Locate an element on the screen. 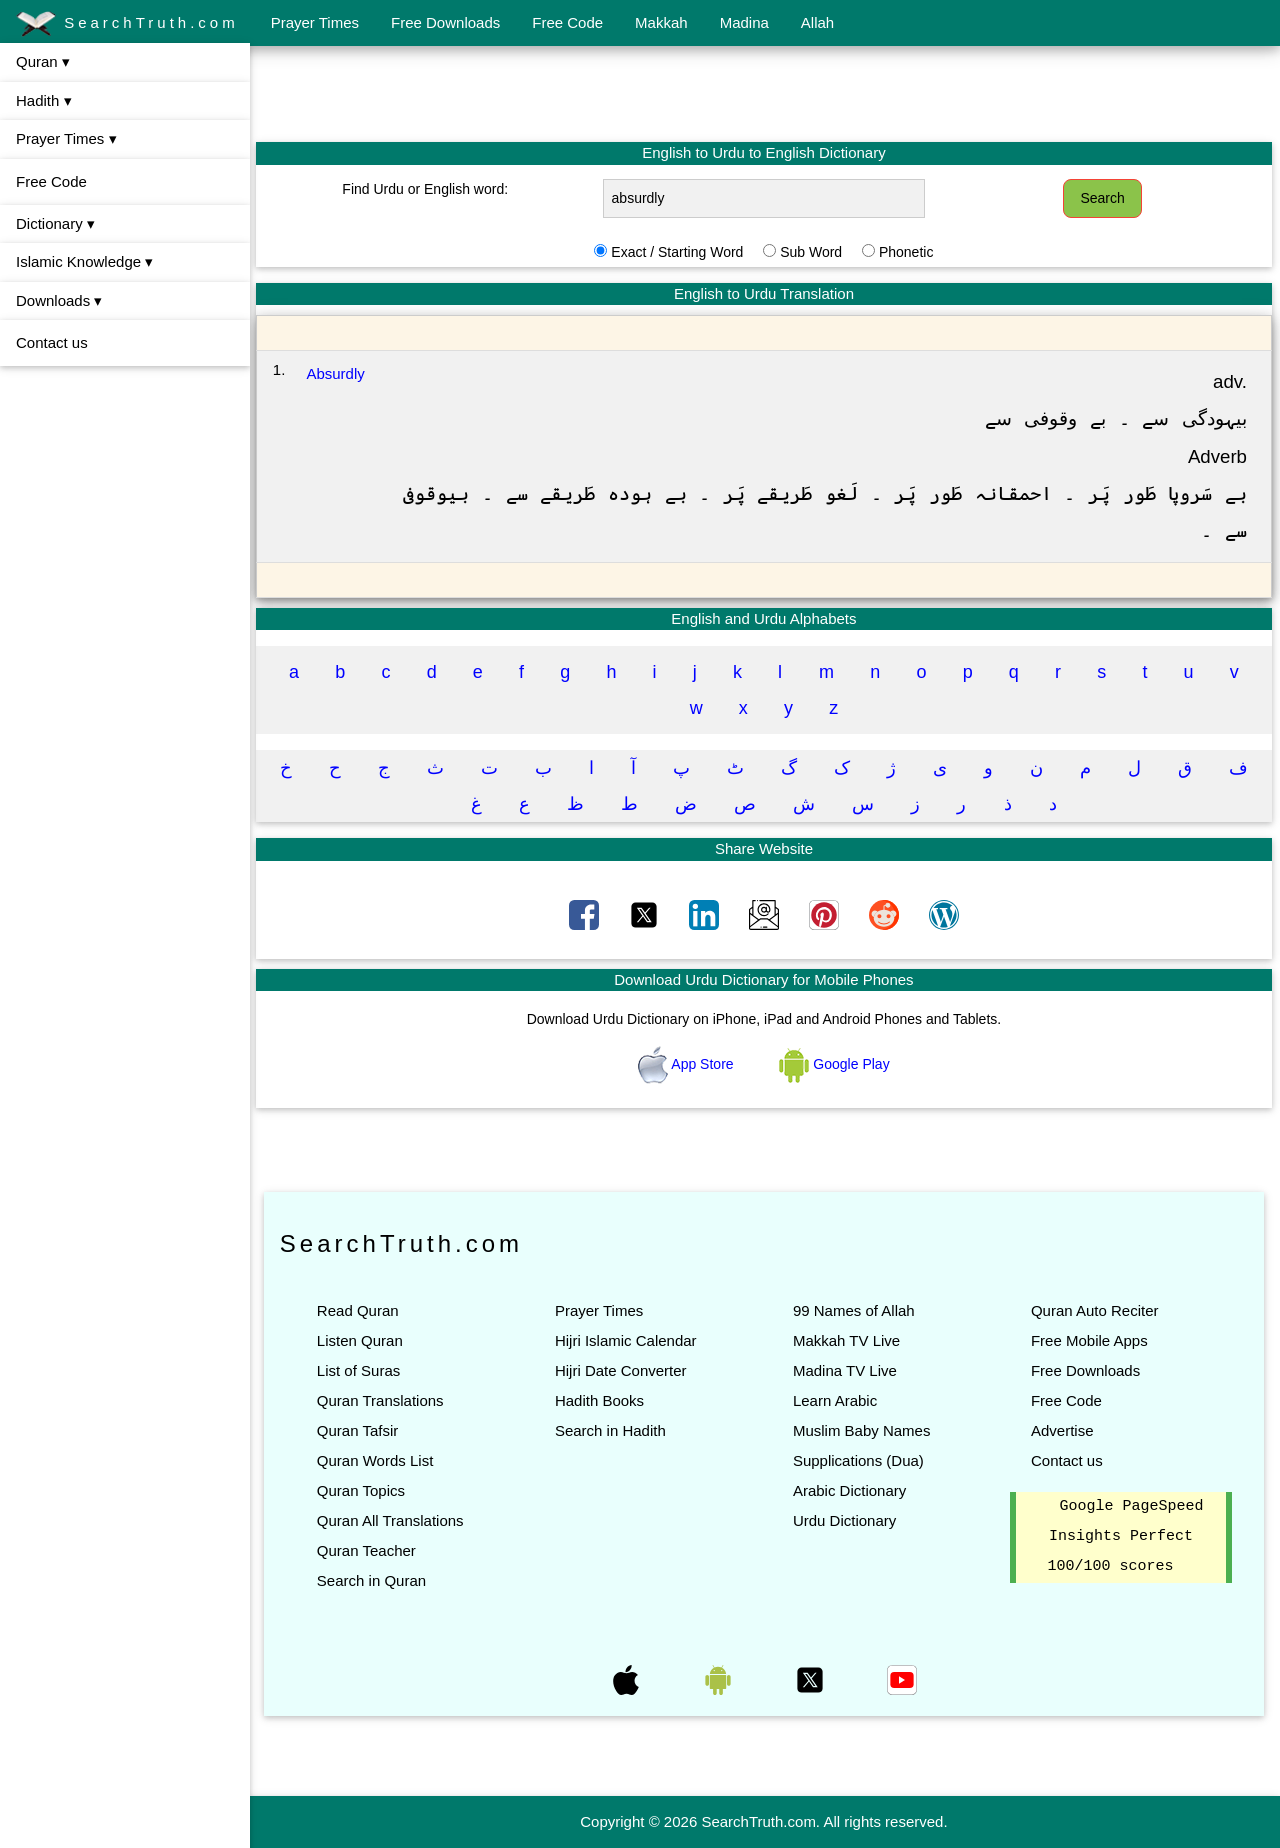  Madina is located at coordinates (744, 22).